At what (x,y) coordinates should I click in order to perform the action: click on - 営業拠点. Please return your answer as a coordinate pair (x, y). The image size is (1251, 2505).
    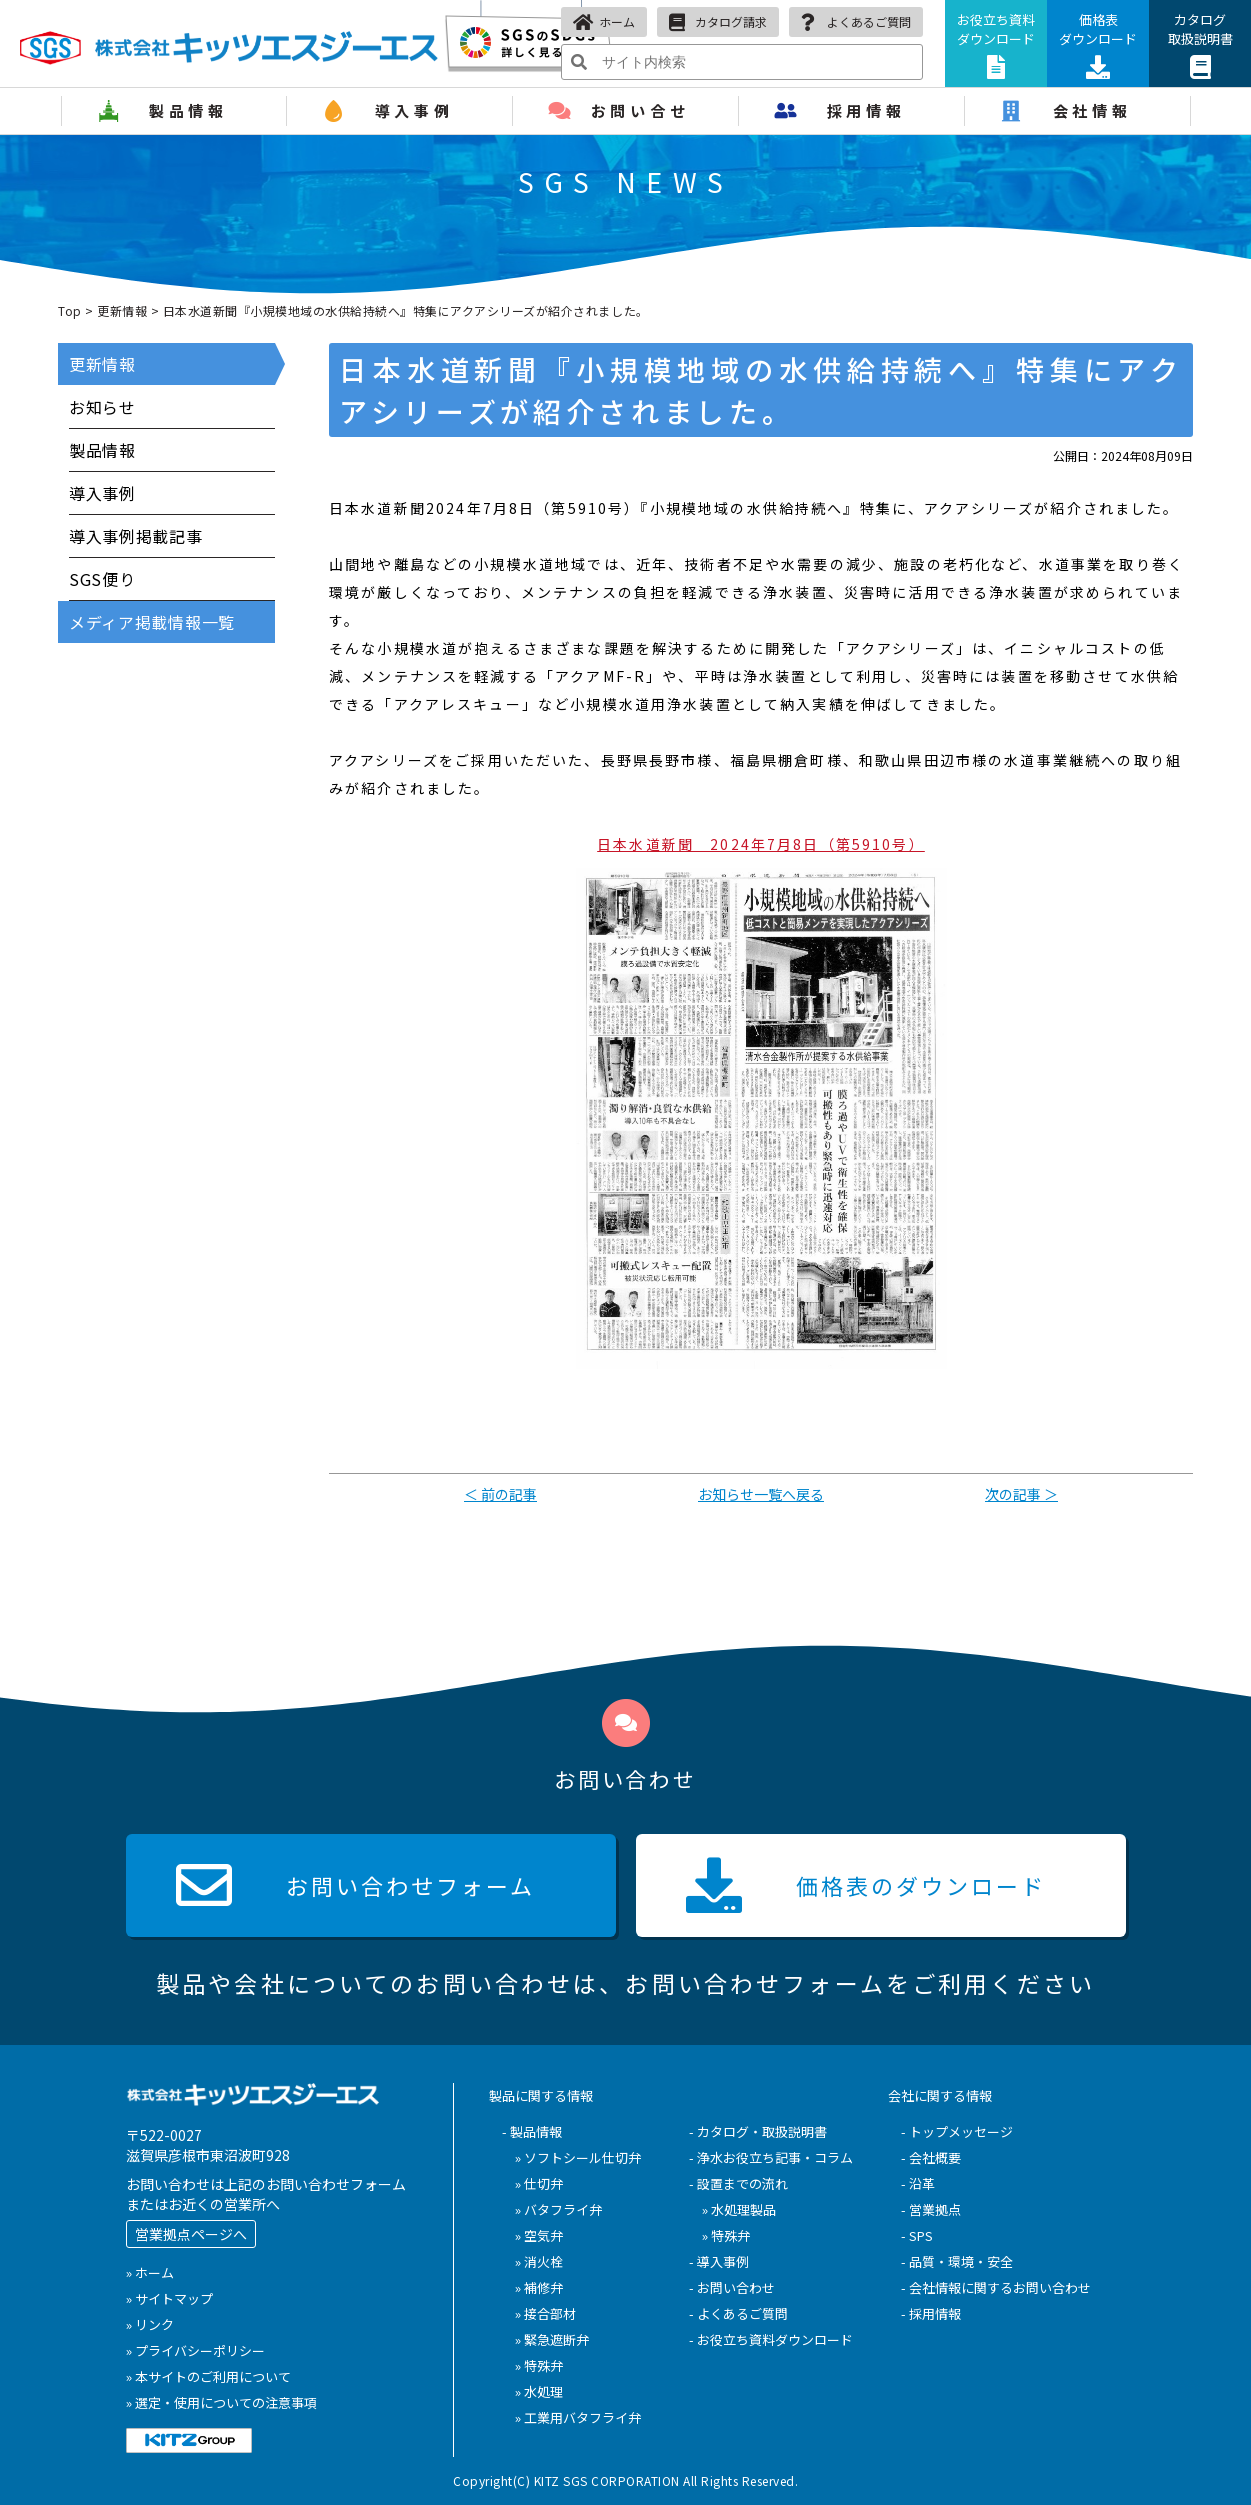
    Looking at the image, I should click on (931, 2209).